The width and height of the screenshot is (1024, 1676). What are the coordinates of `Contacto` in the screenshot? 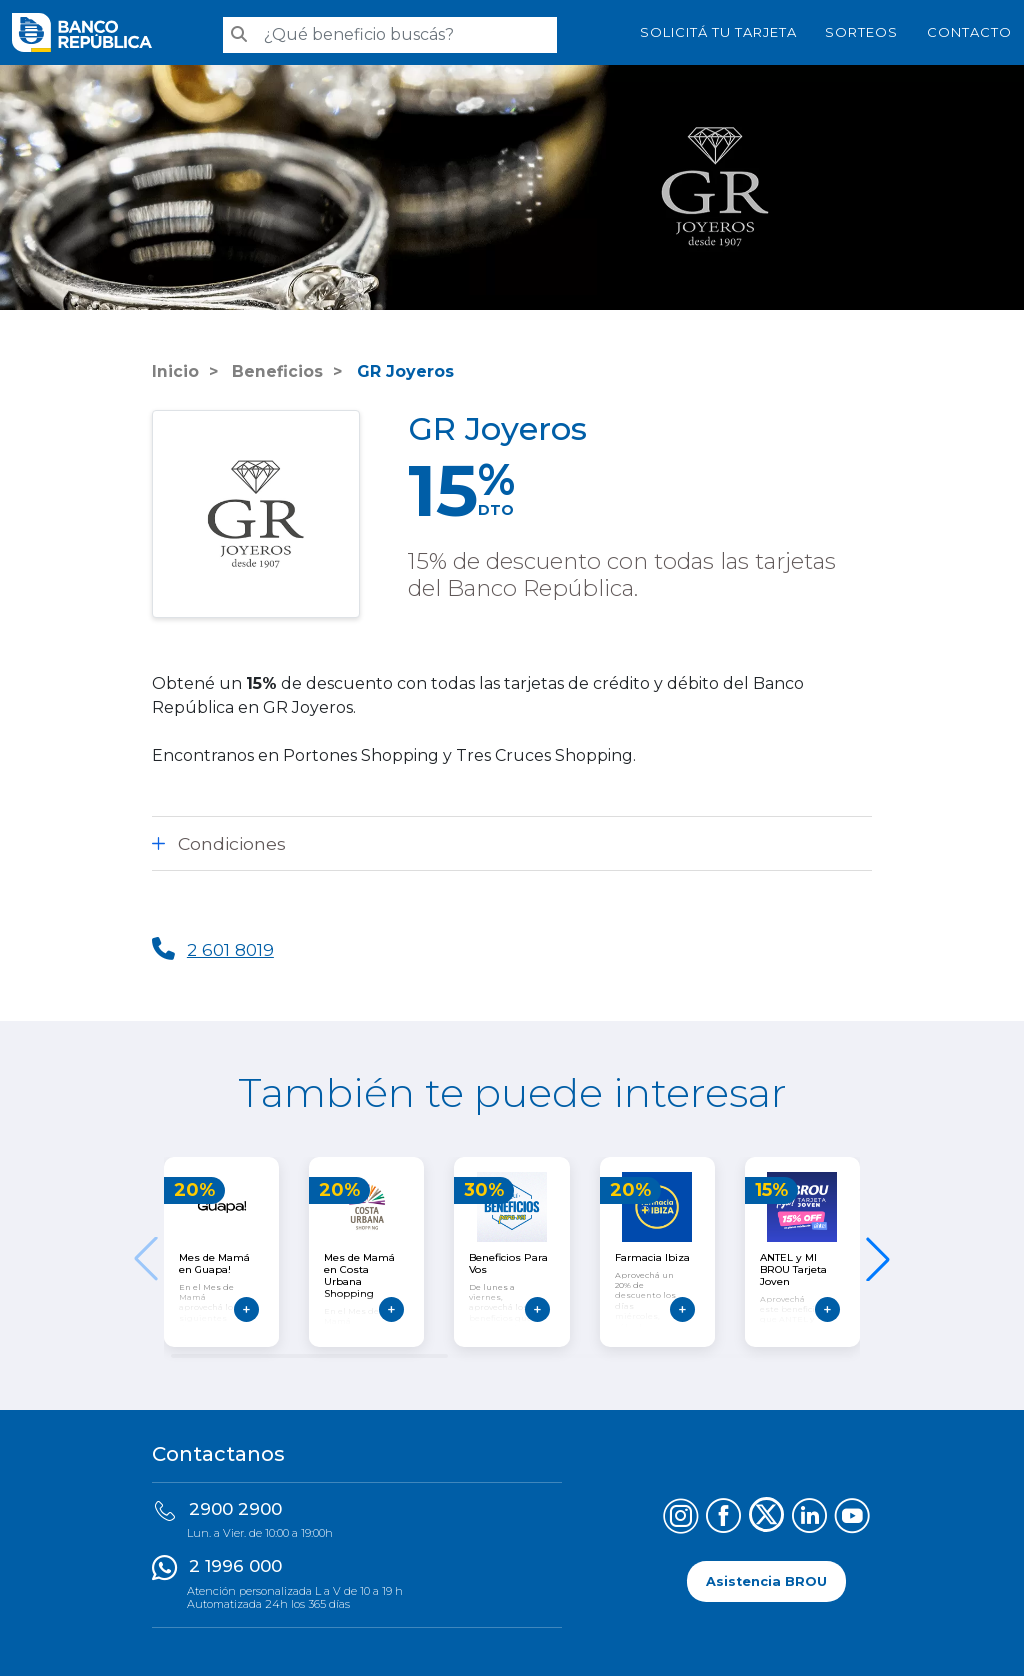 It's located at (969, 32).